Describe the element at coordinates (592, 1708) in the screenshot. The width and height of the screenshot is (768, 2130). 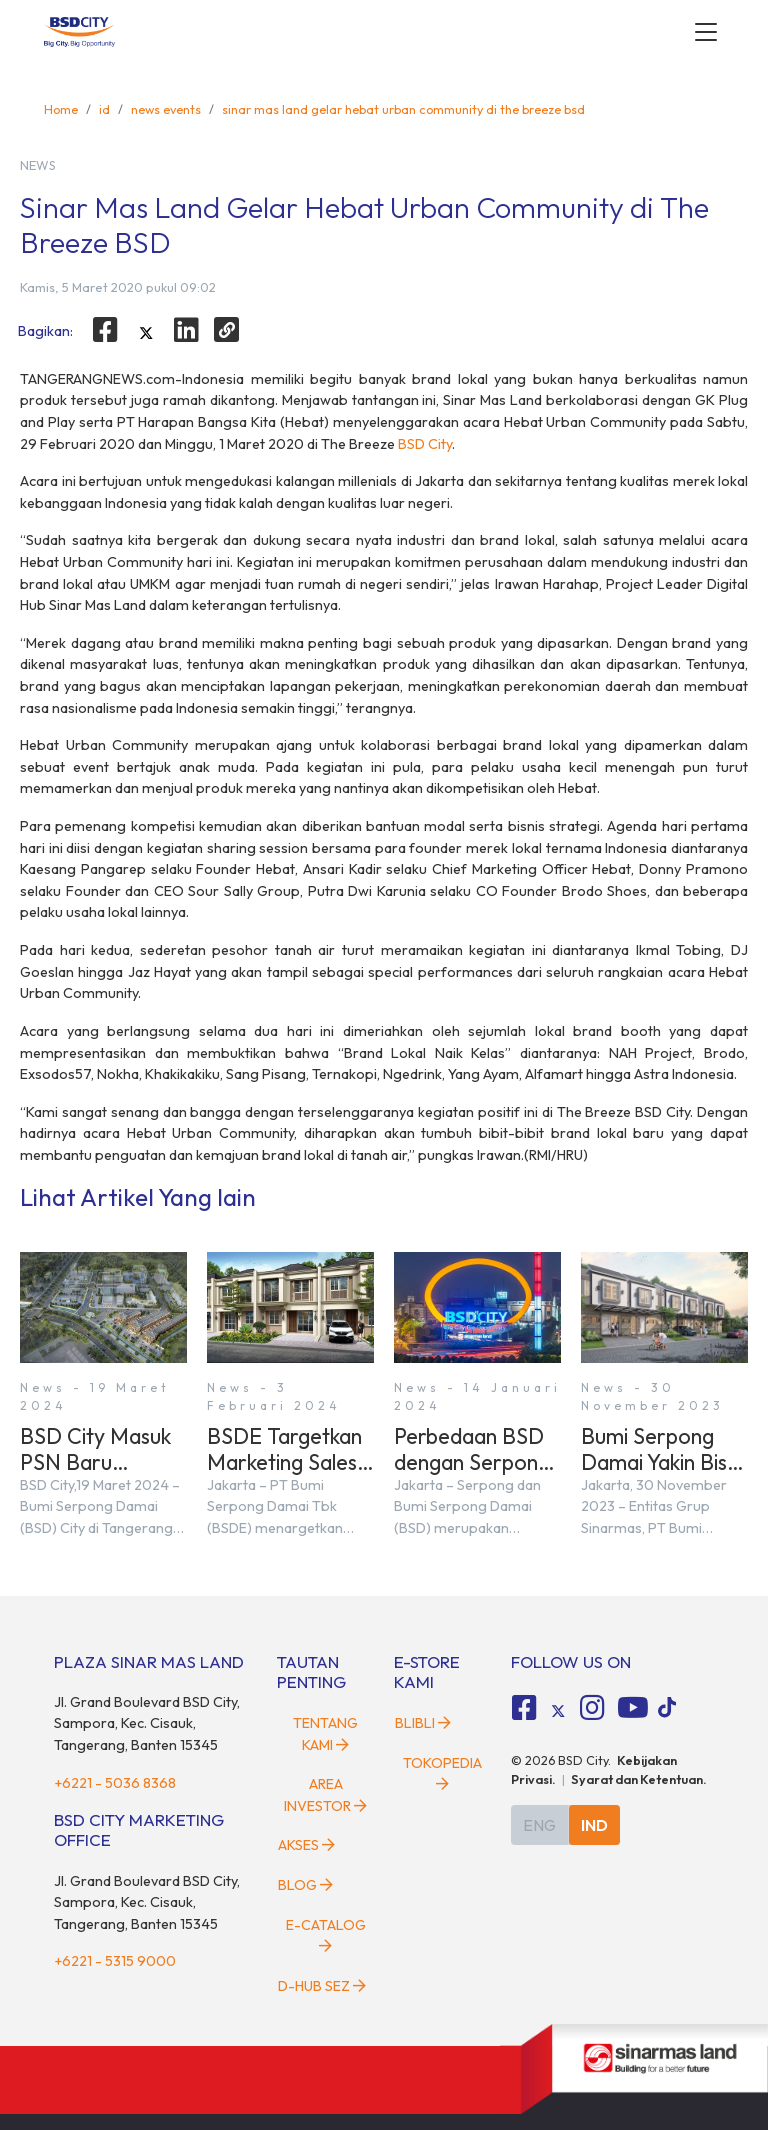
I see `[fa-instagram social media]` at that location.